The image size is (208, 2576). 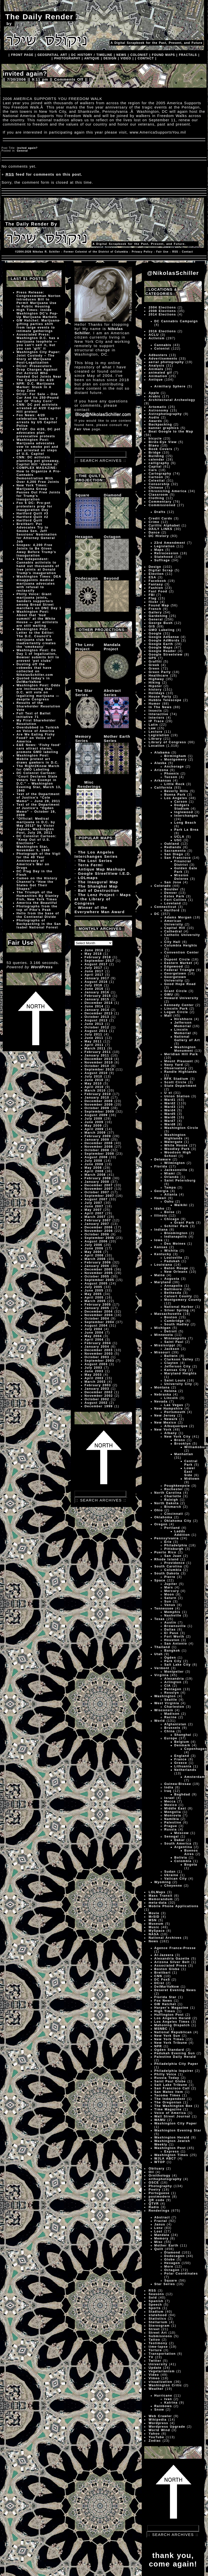 I want to click on December 2014, so click(x=98, y=1003).